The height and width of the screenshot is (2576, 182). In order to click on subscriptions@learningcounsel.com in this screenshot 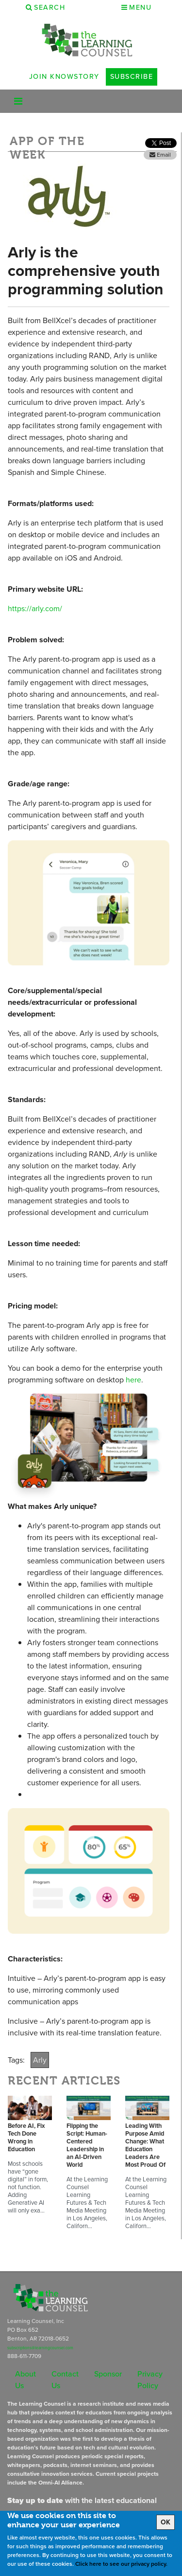, I will do `click(40, 2348)`.